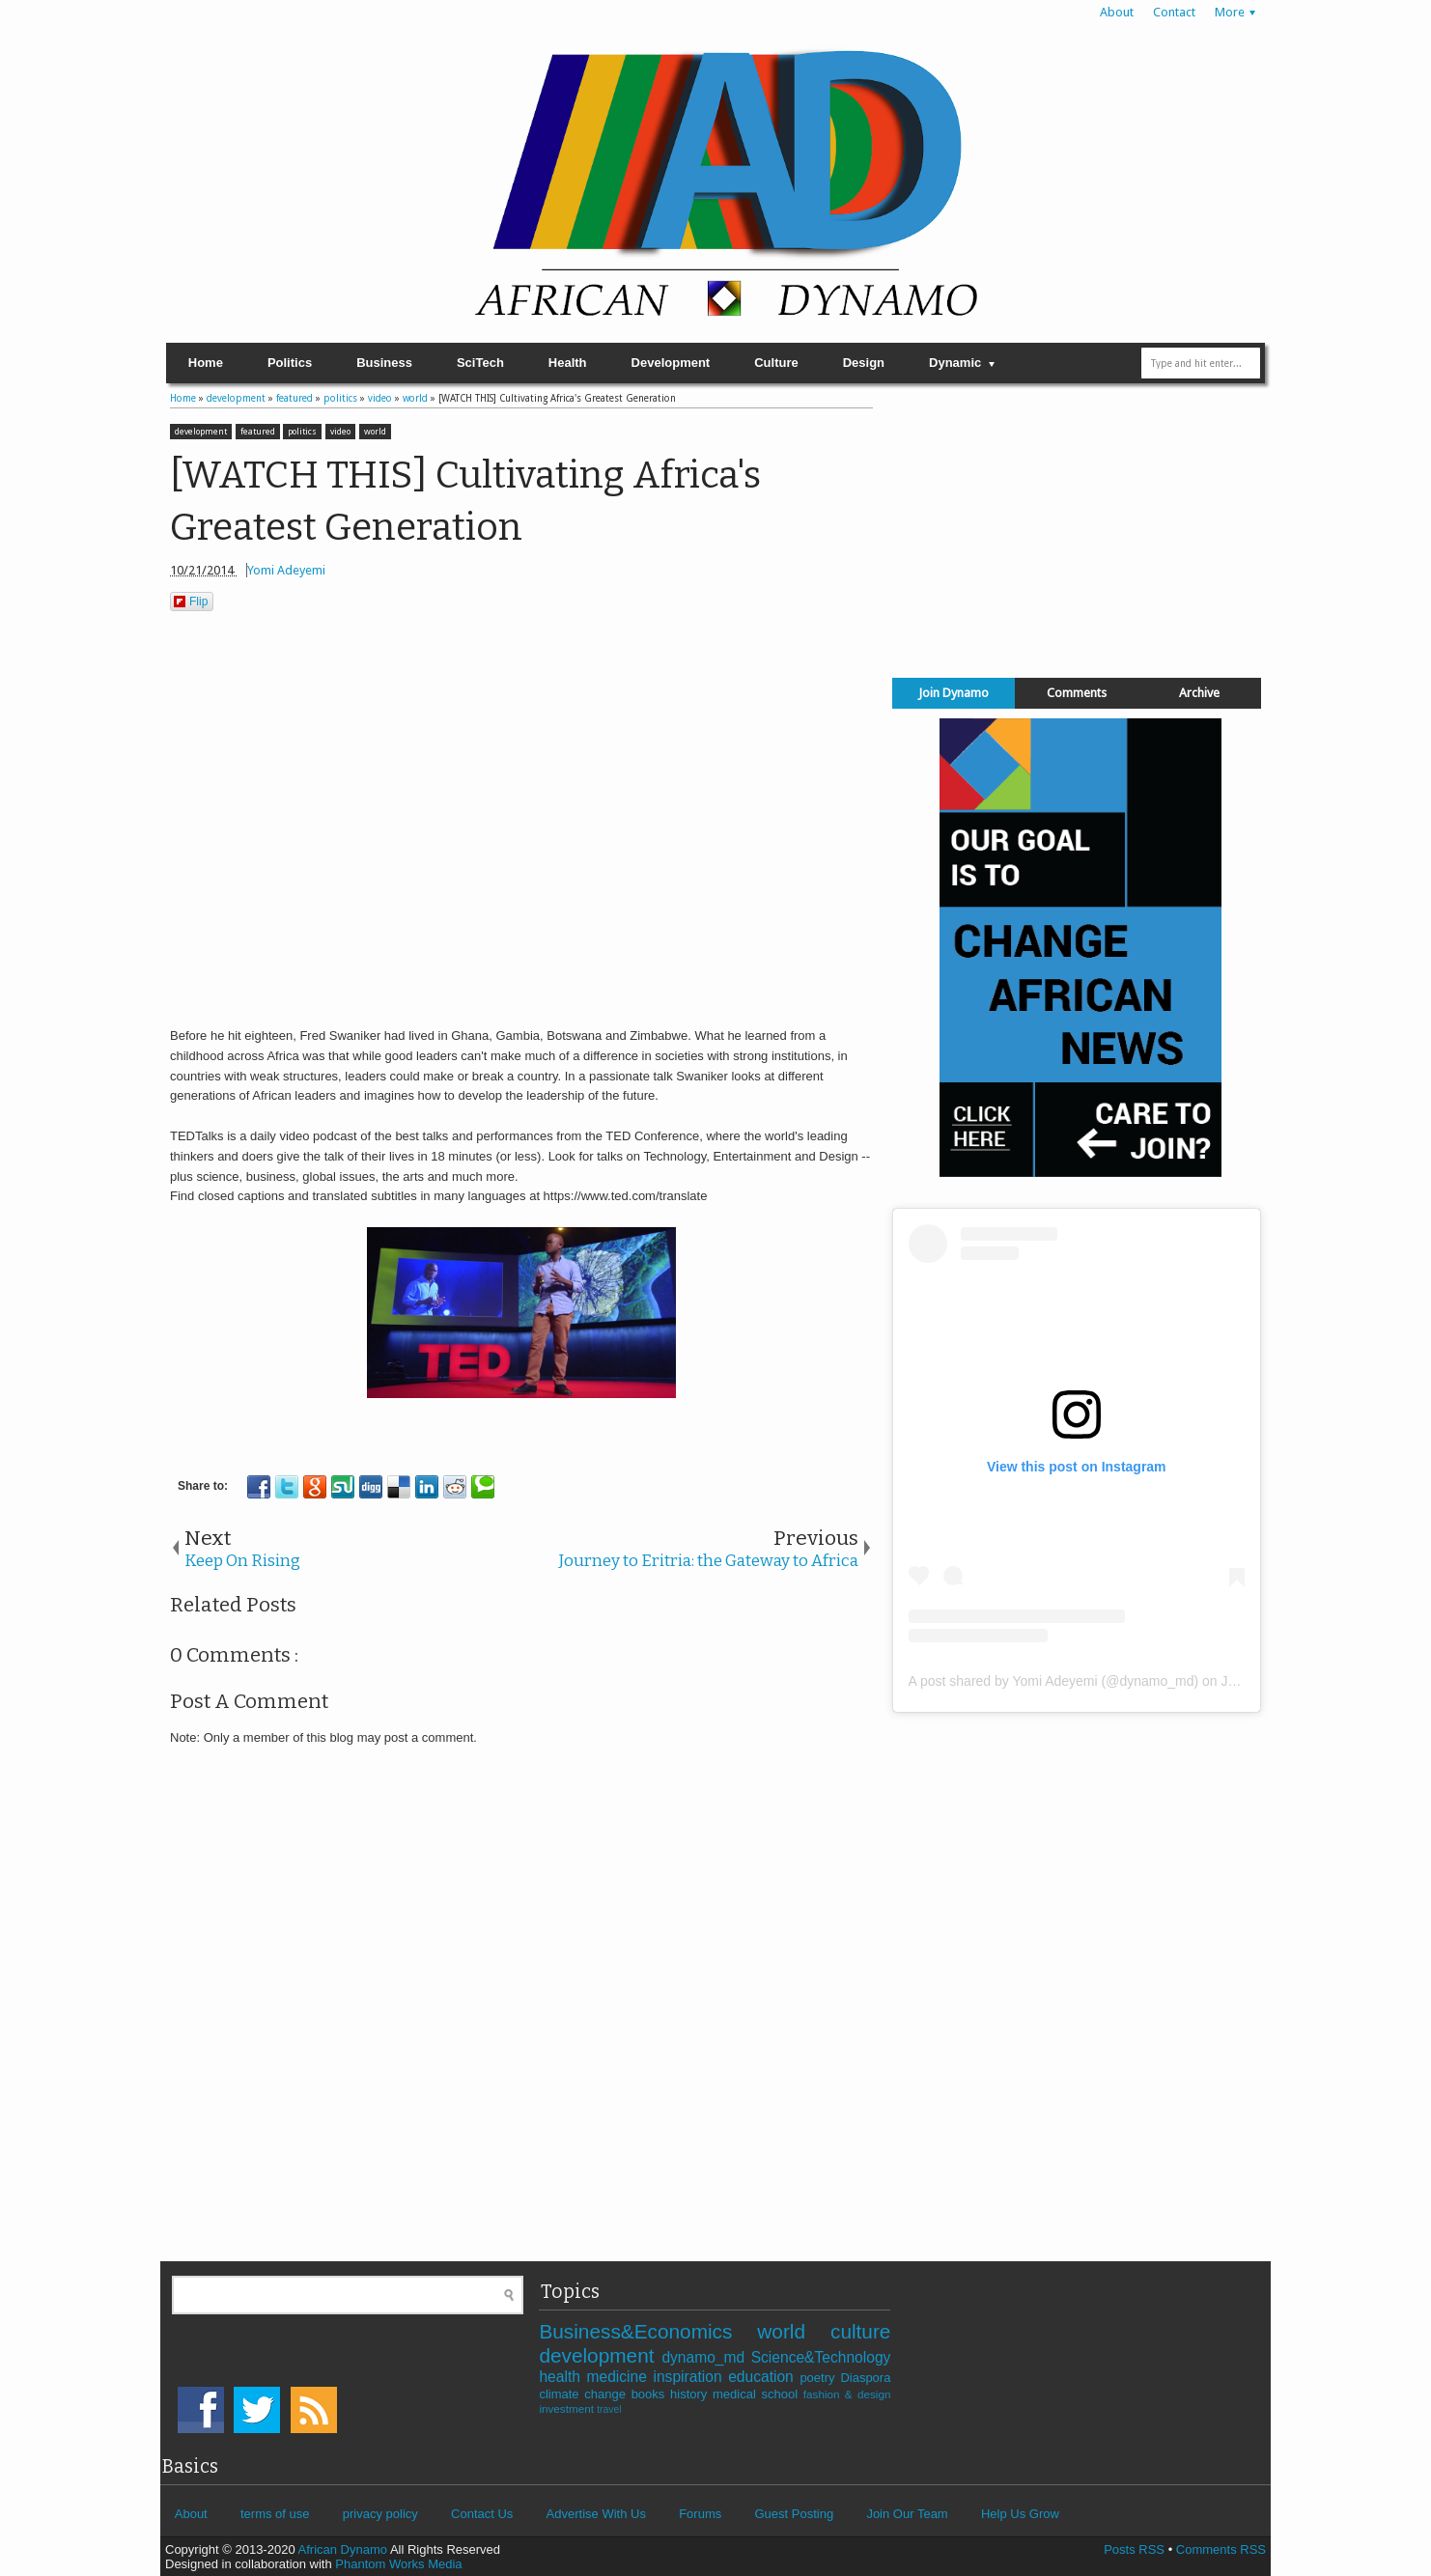  What do you see at coordinates (380, 2513) in the screenshot?
I see `privacy policy` at bounding box center [380, 2513].